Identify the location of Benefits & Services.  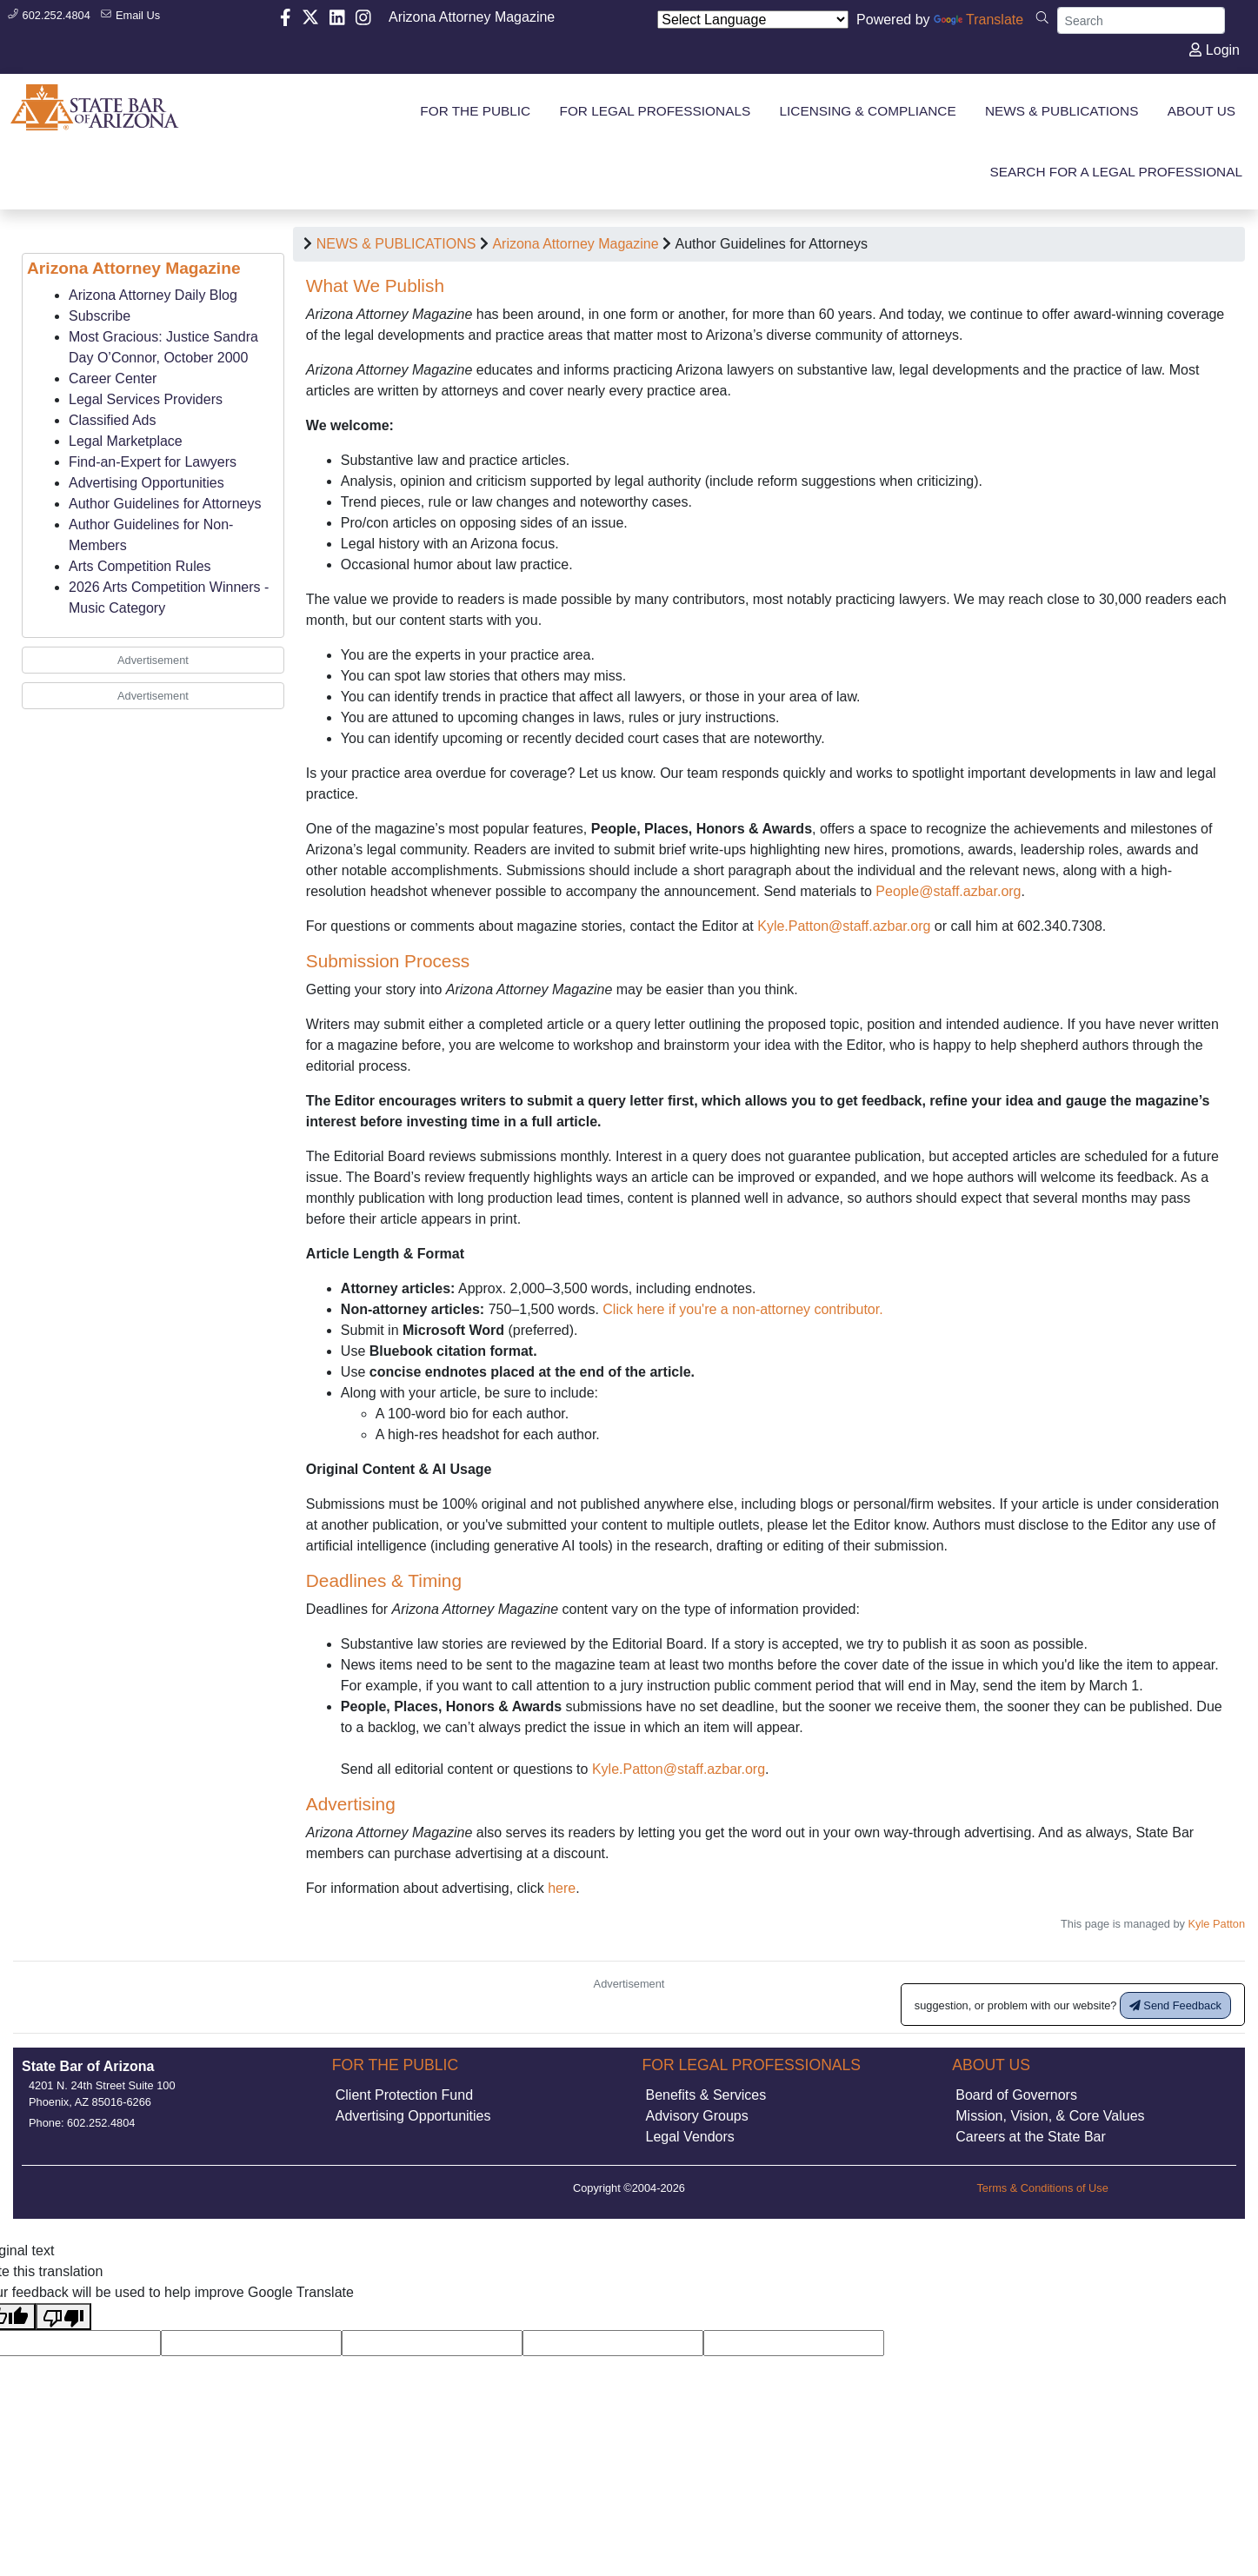
(706, 2108).